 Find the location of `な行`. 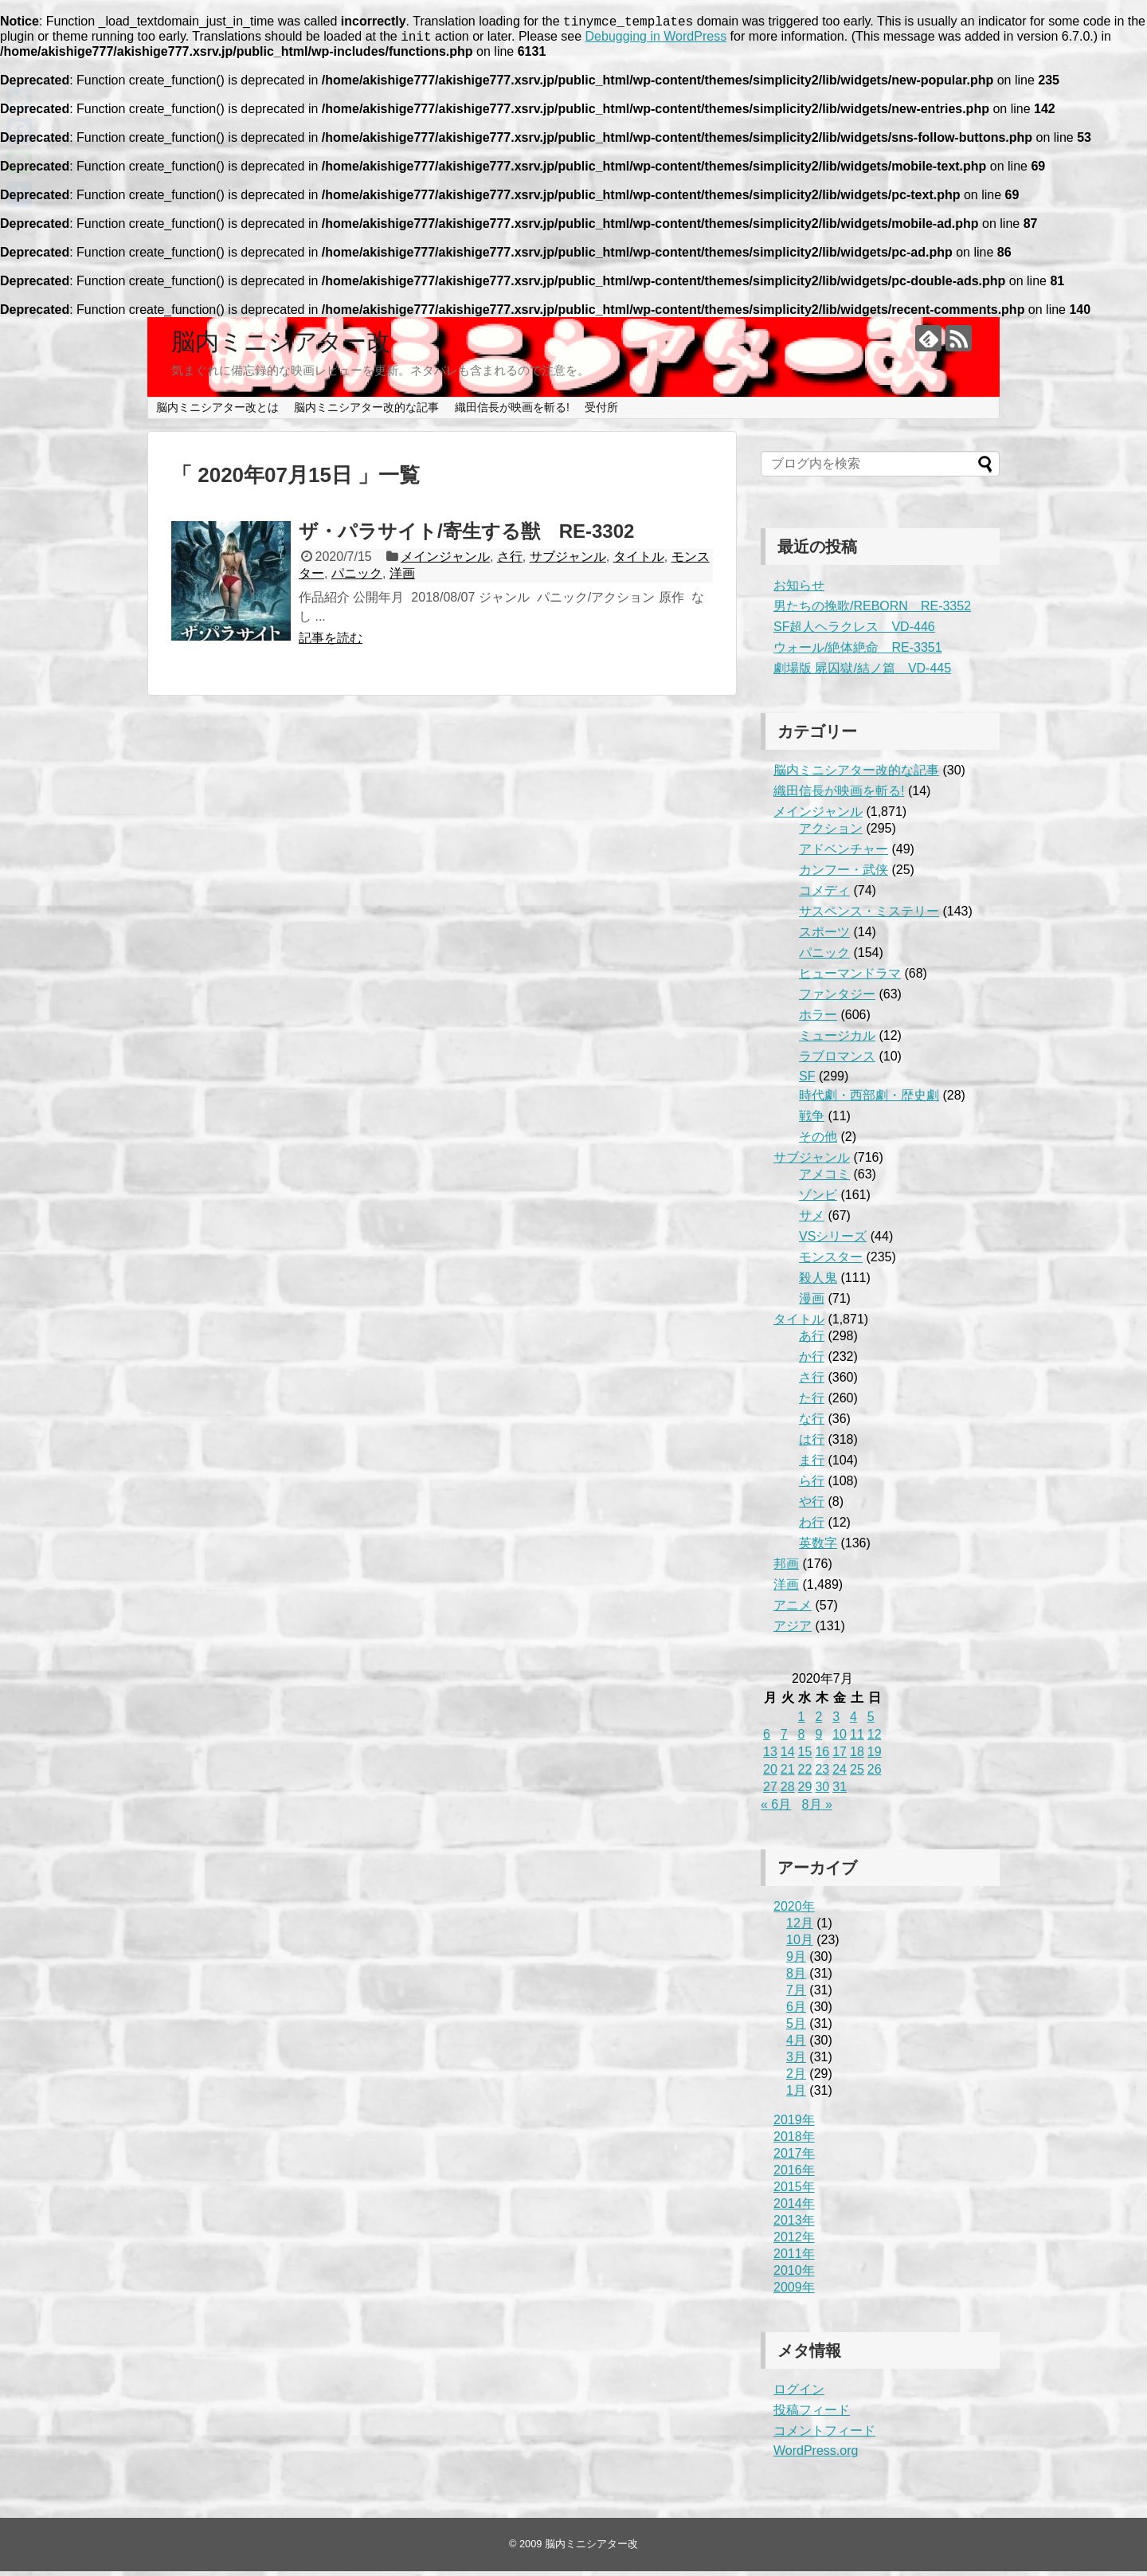

な行 is located at coordinates (811, 1423).